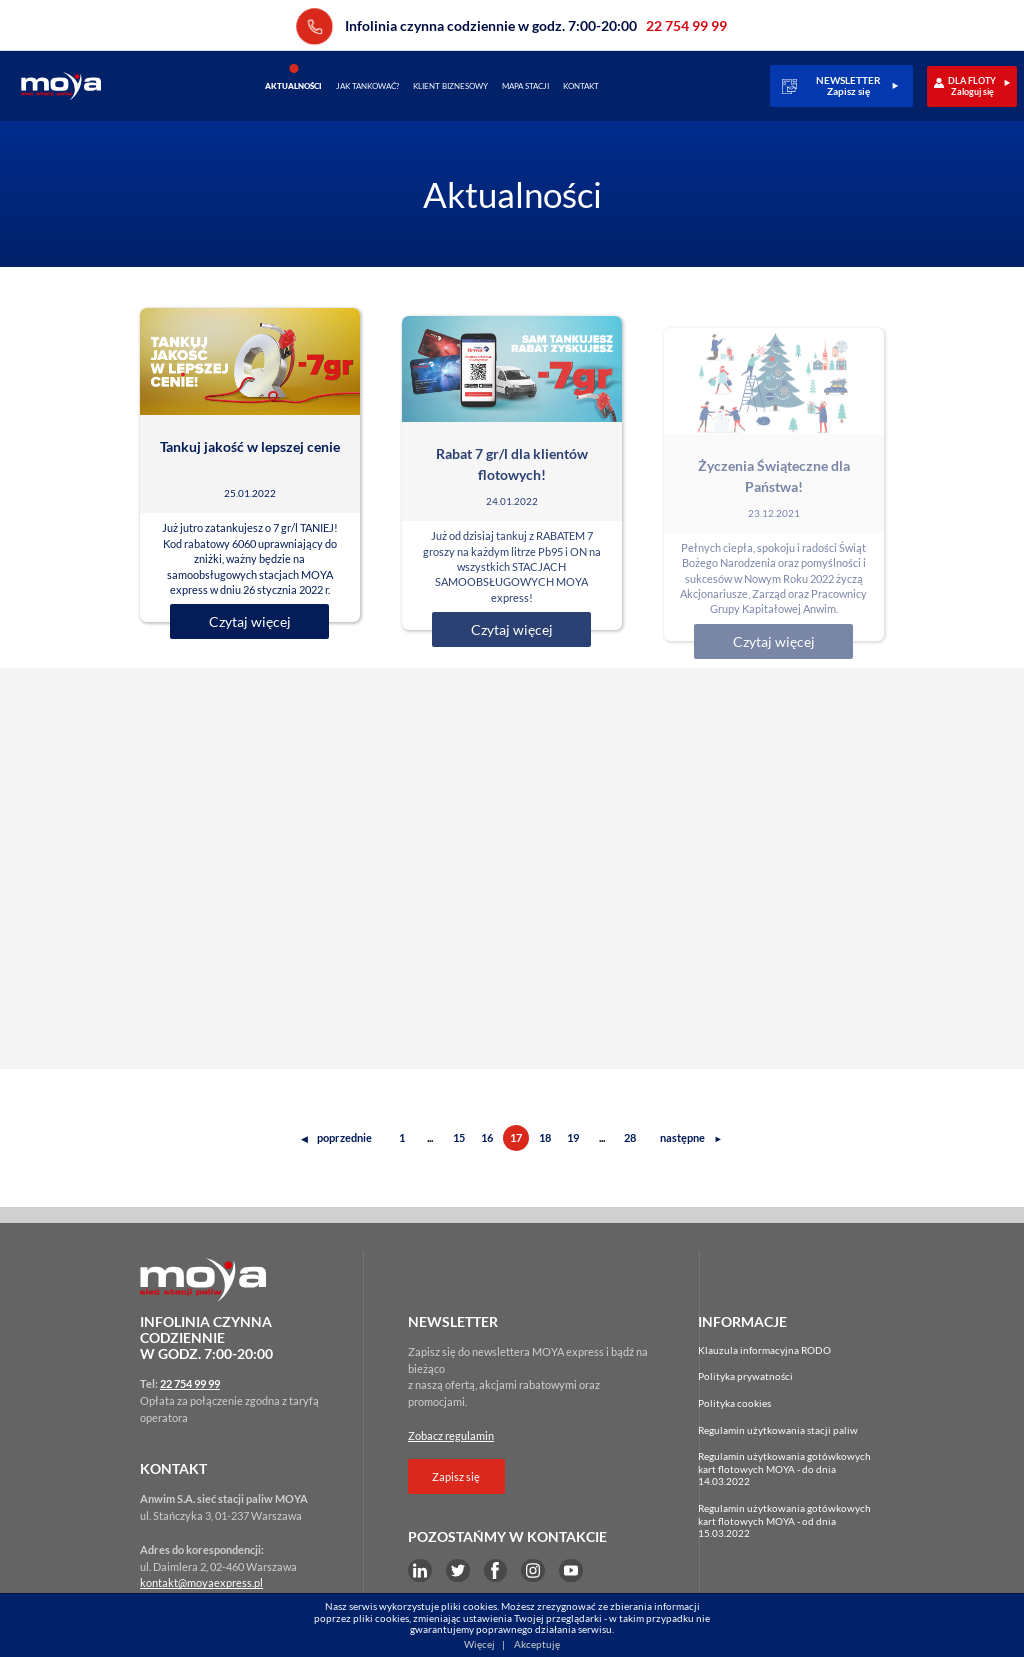 The width and height of the screenshot is (1024, 1657). Describe the element at coordinates (496, 1571) in the screenshot. I see `Facebook` at that location.